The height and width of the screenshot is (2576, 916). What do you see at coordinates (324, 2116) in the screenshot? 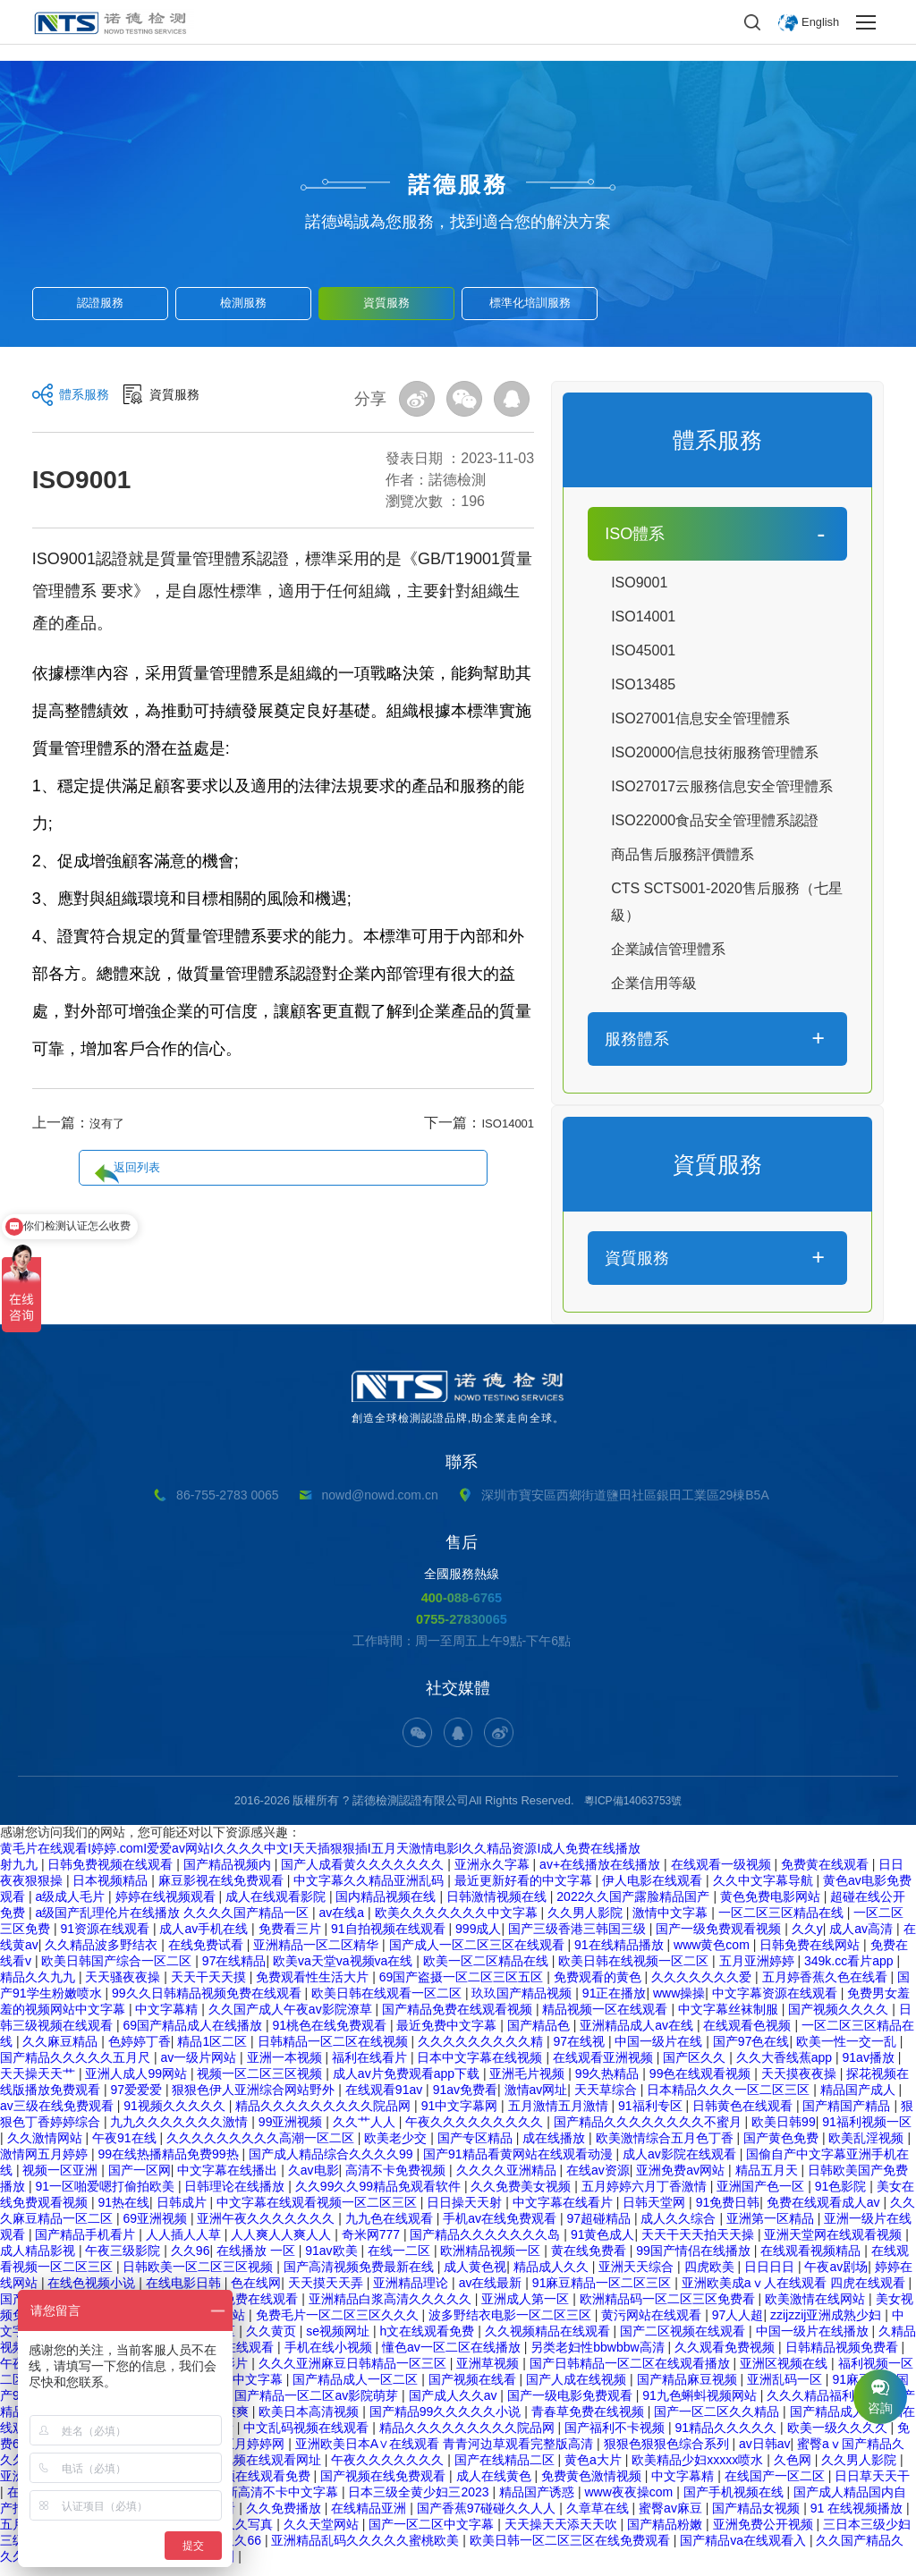
I see `精品久久久久久久久久久院品网` at bounding box center [324, 2116].